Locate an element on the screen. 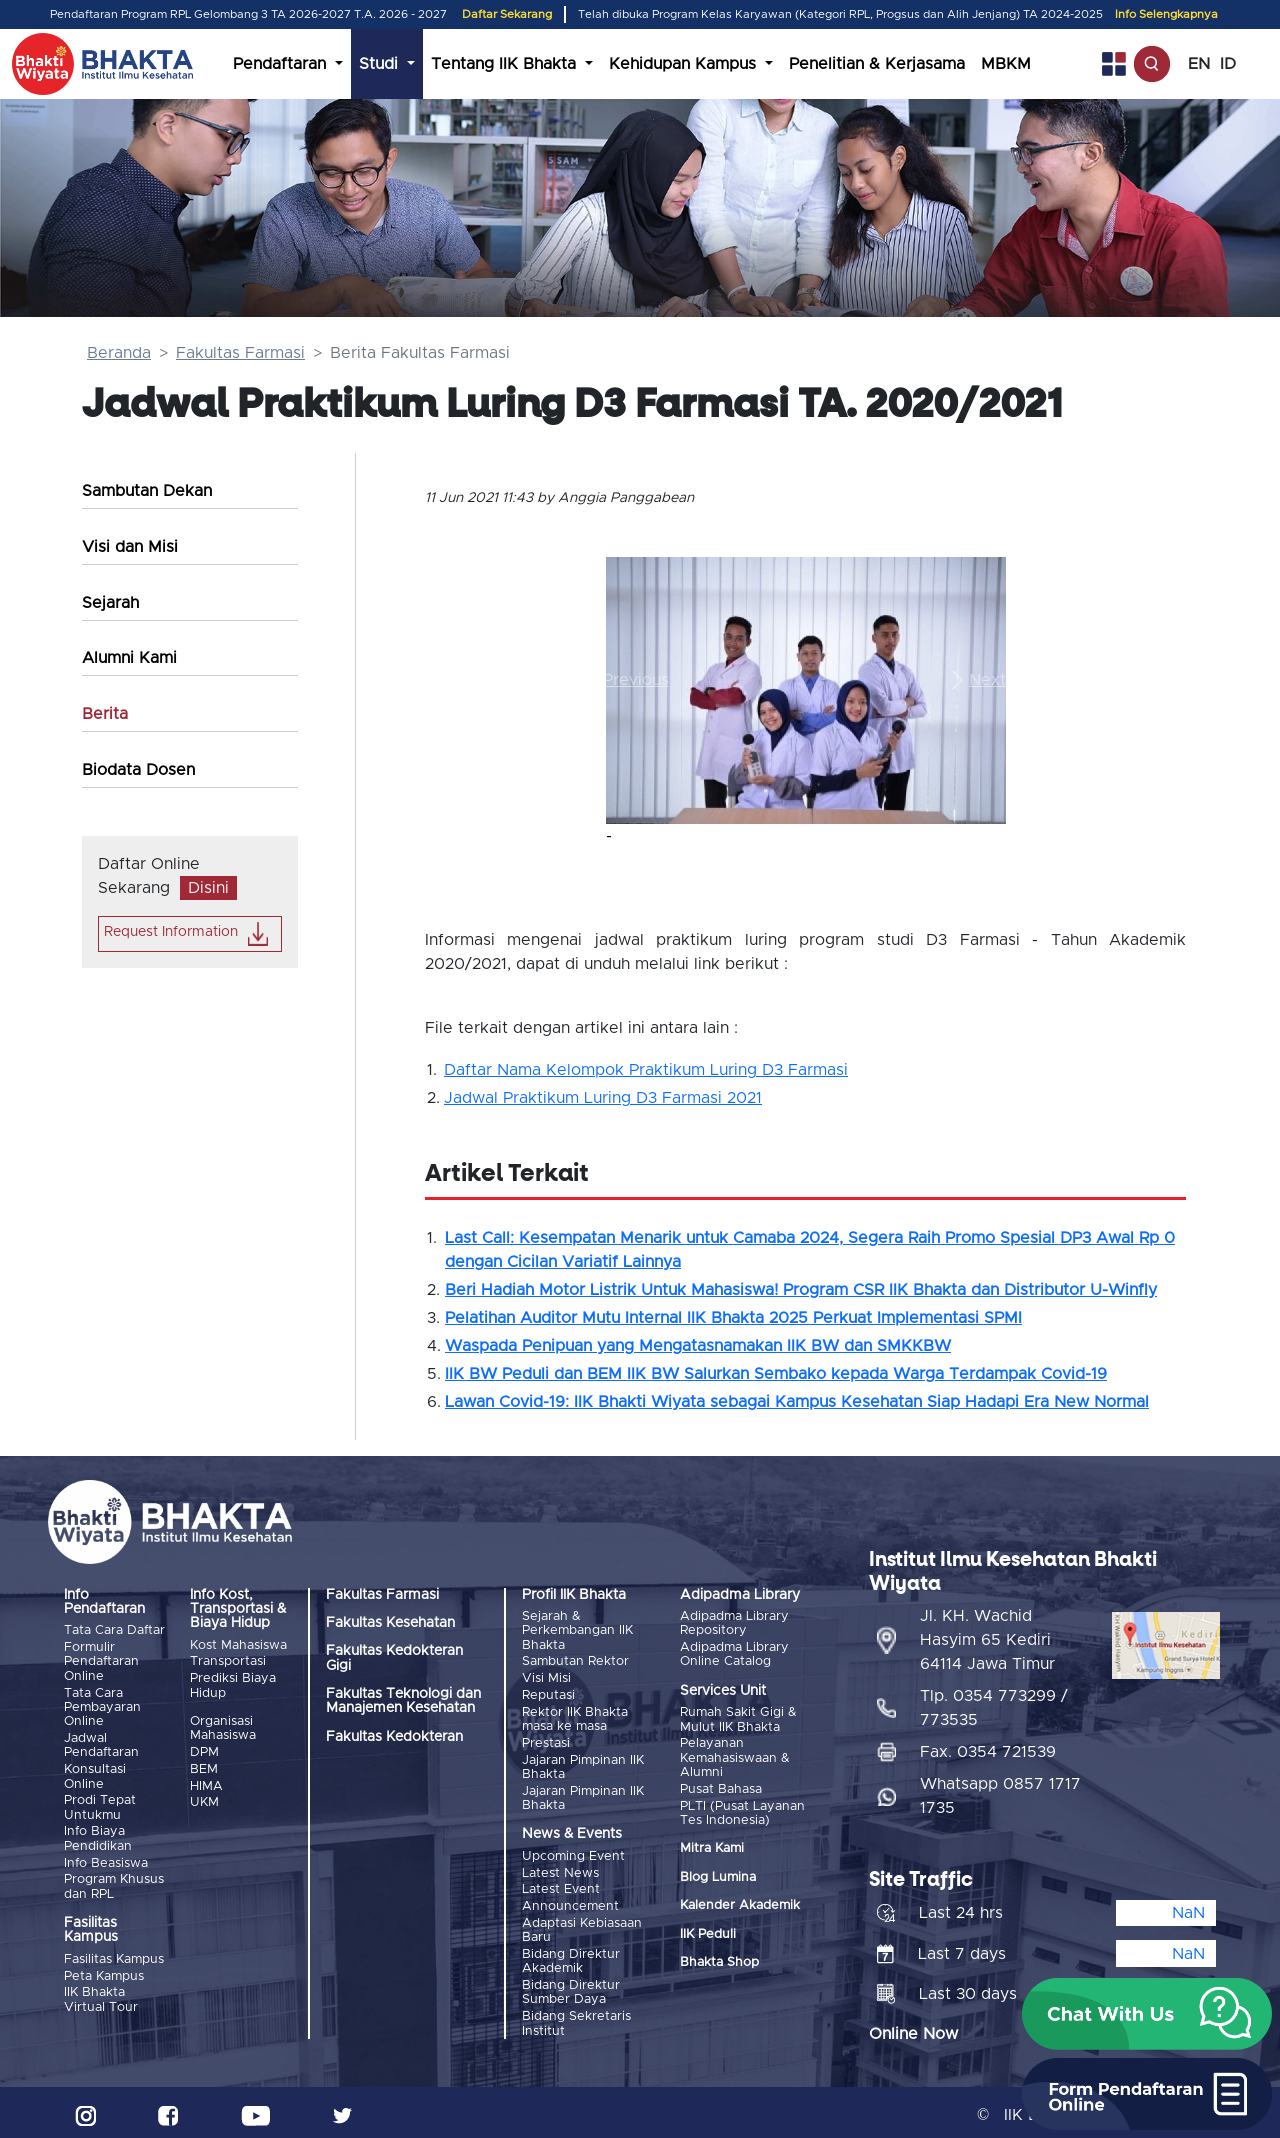  Reputasi is located at coordinates (548, 1694).